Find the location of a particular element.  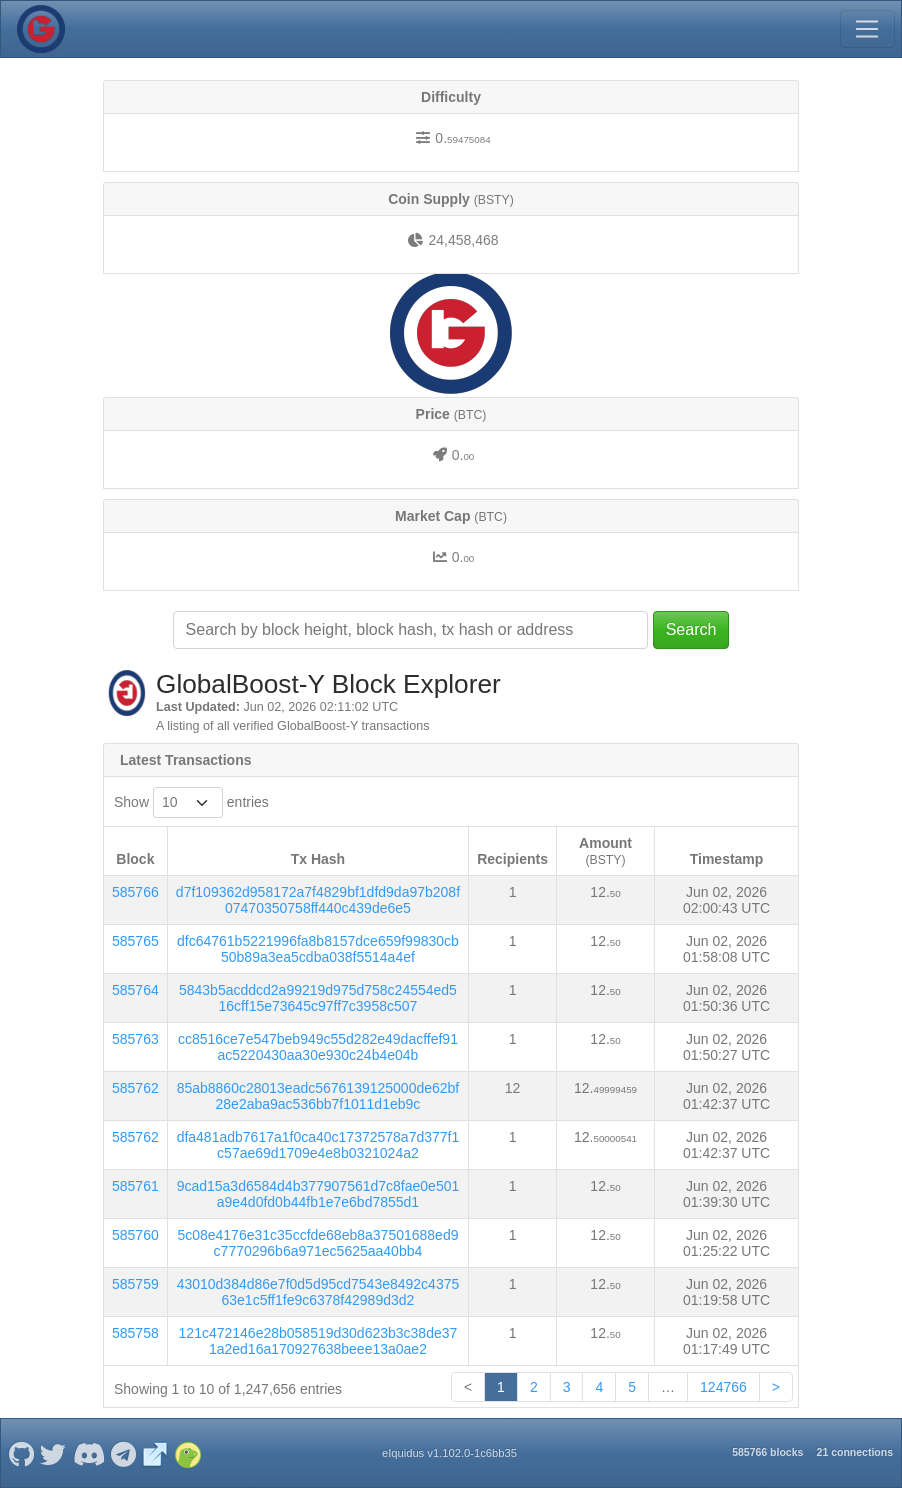

121c472146e28b058519d30d623b3c38de371a2ed16a170927638beee13a0ae2 is located at coordinates (318, 1341).